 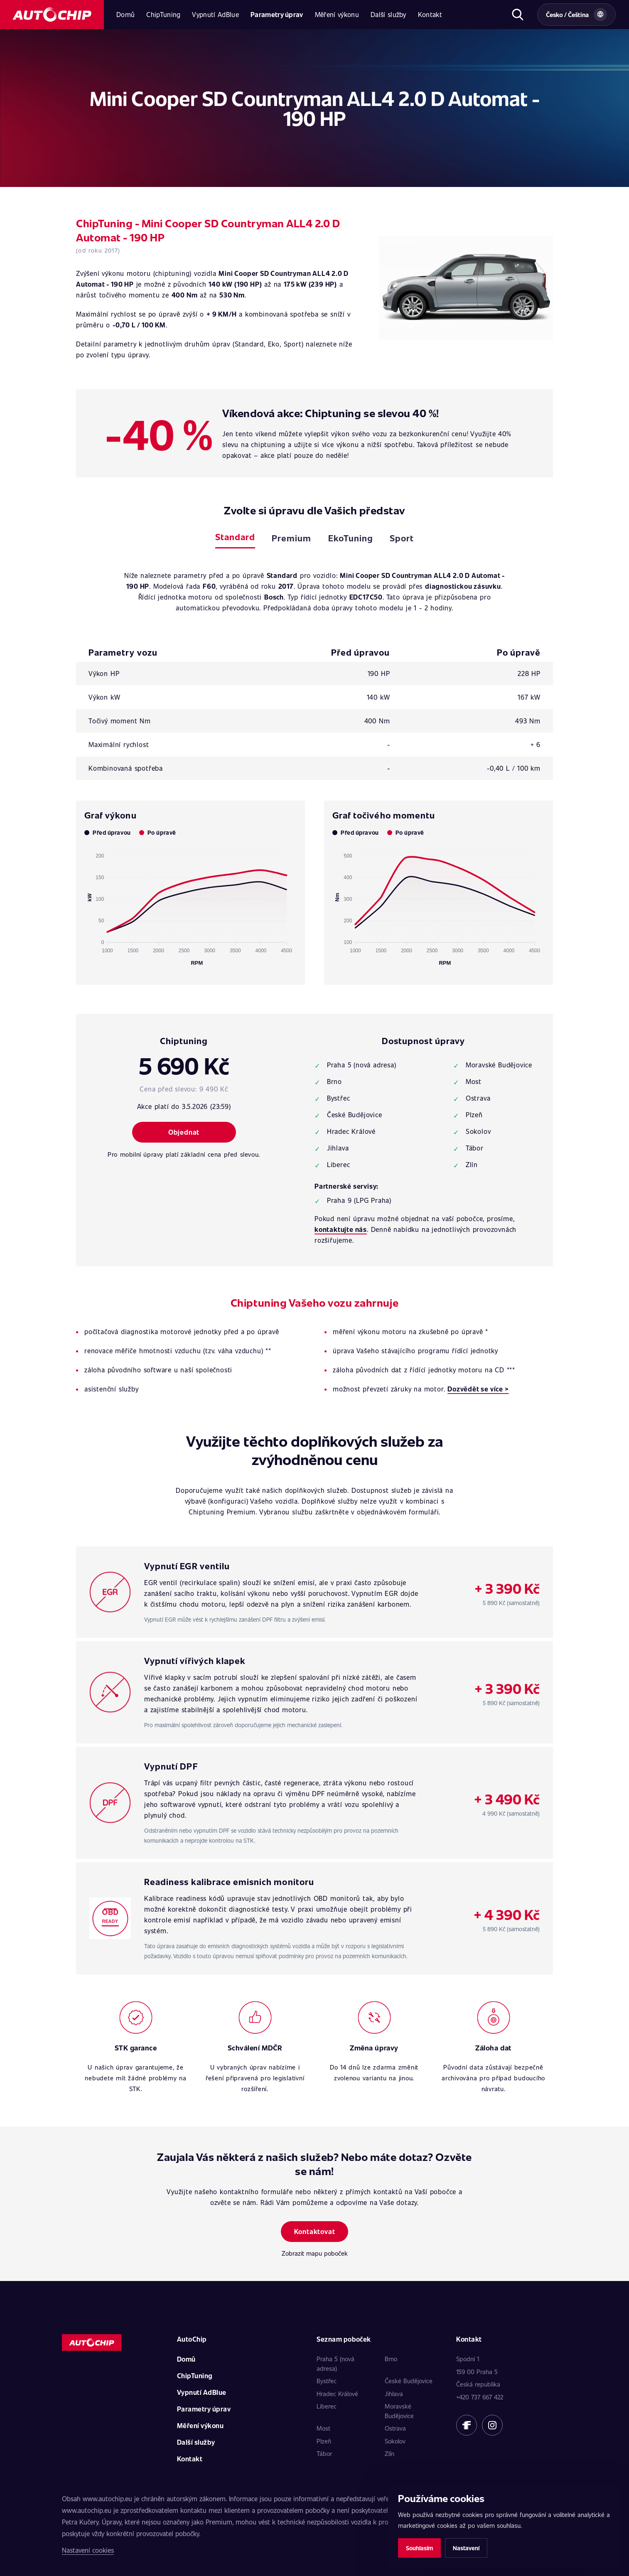 What do you see at coordinates (125, 14) in the screenshot?
I see `Domů` at bounding box center [125, 14].